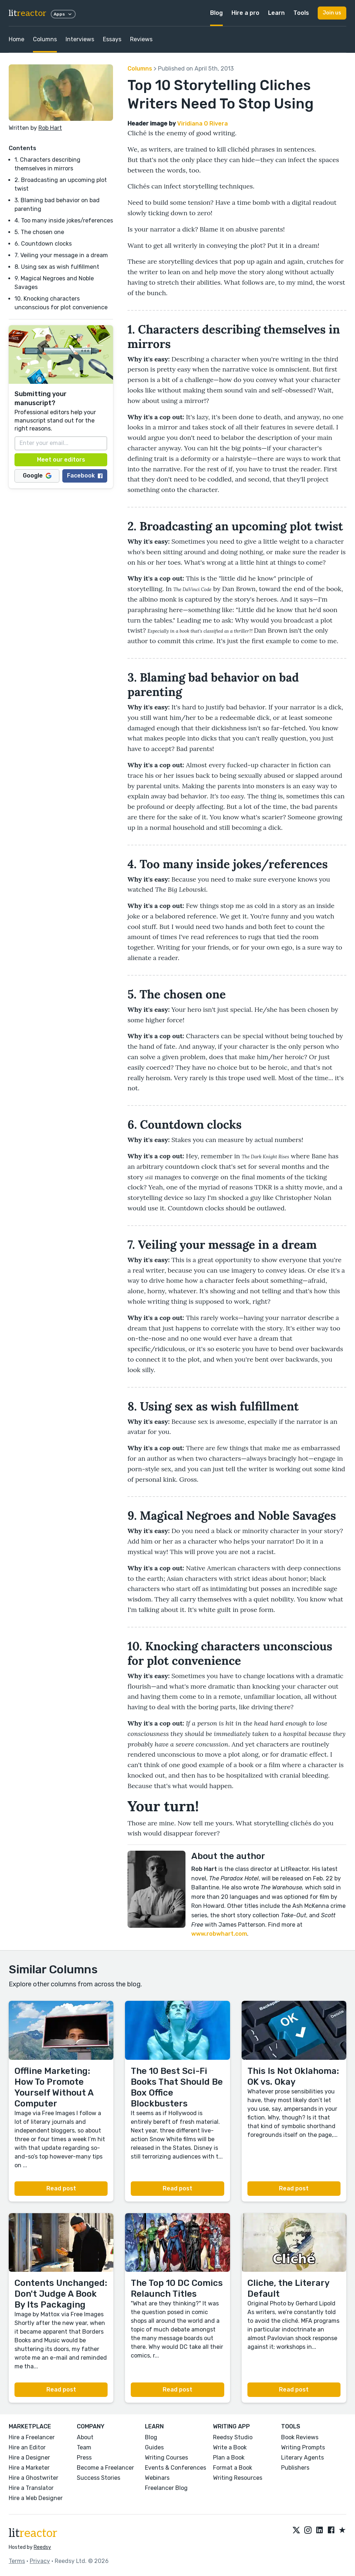 The height and width of the screenshot is (2576, 355). Describe the element at coordinates (37, 475) in the screenshot. I see `Google` at that location.